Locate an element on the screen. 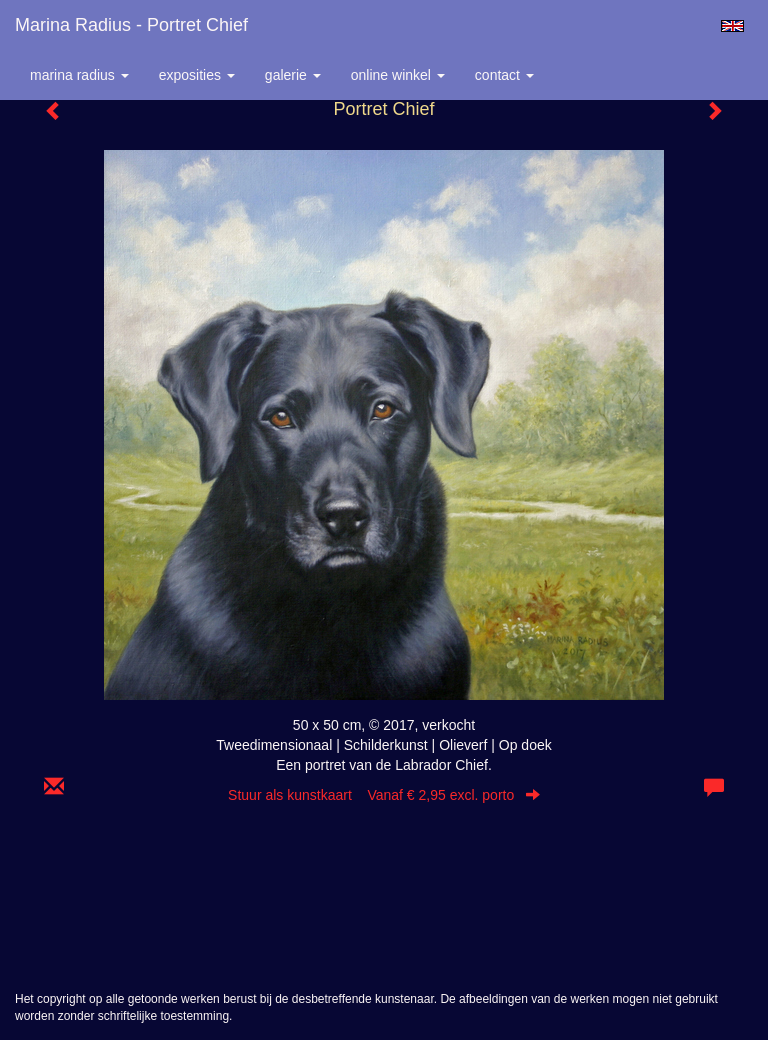 The image size is (768, 1040). Galerie [button] is located at coordinates (293, 75).